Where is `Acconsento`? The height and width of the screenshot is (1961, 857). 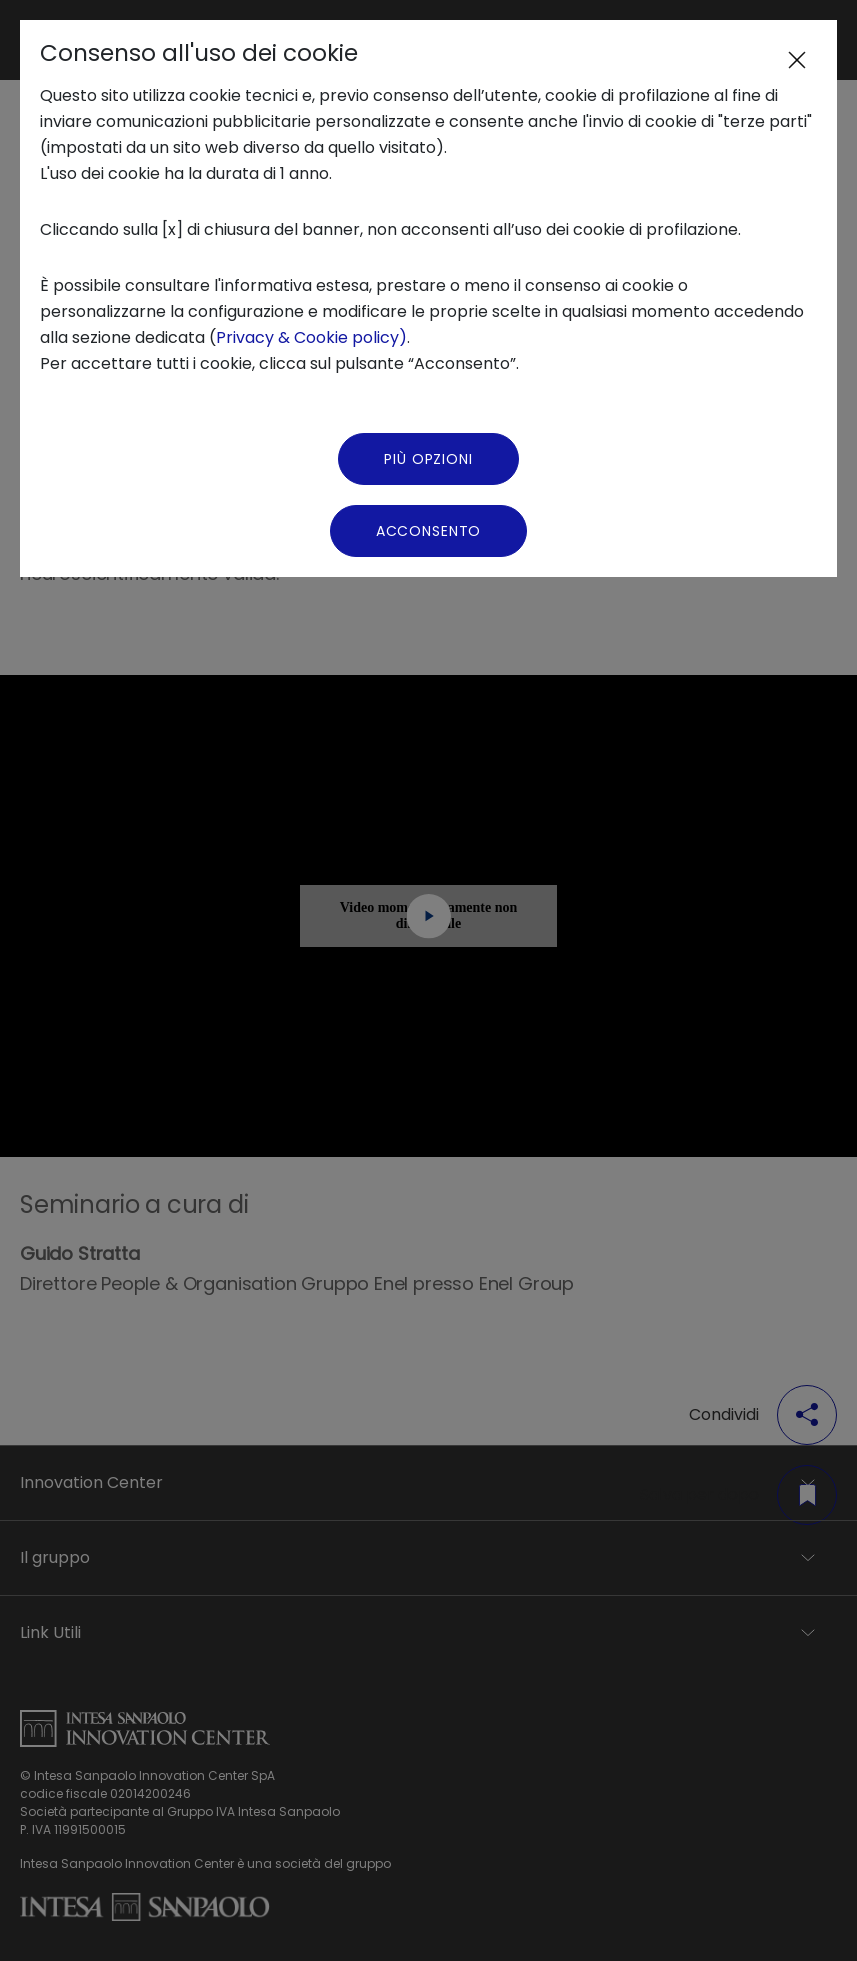 Acconsento is located at coordinates (428, 531).